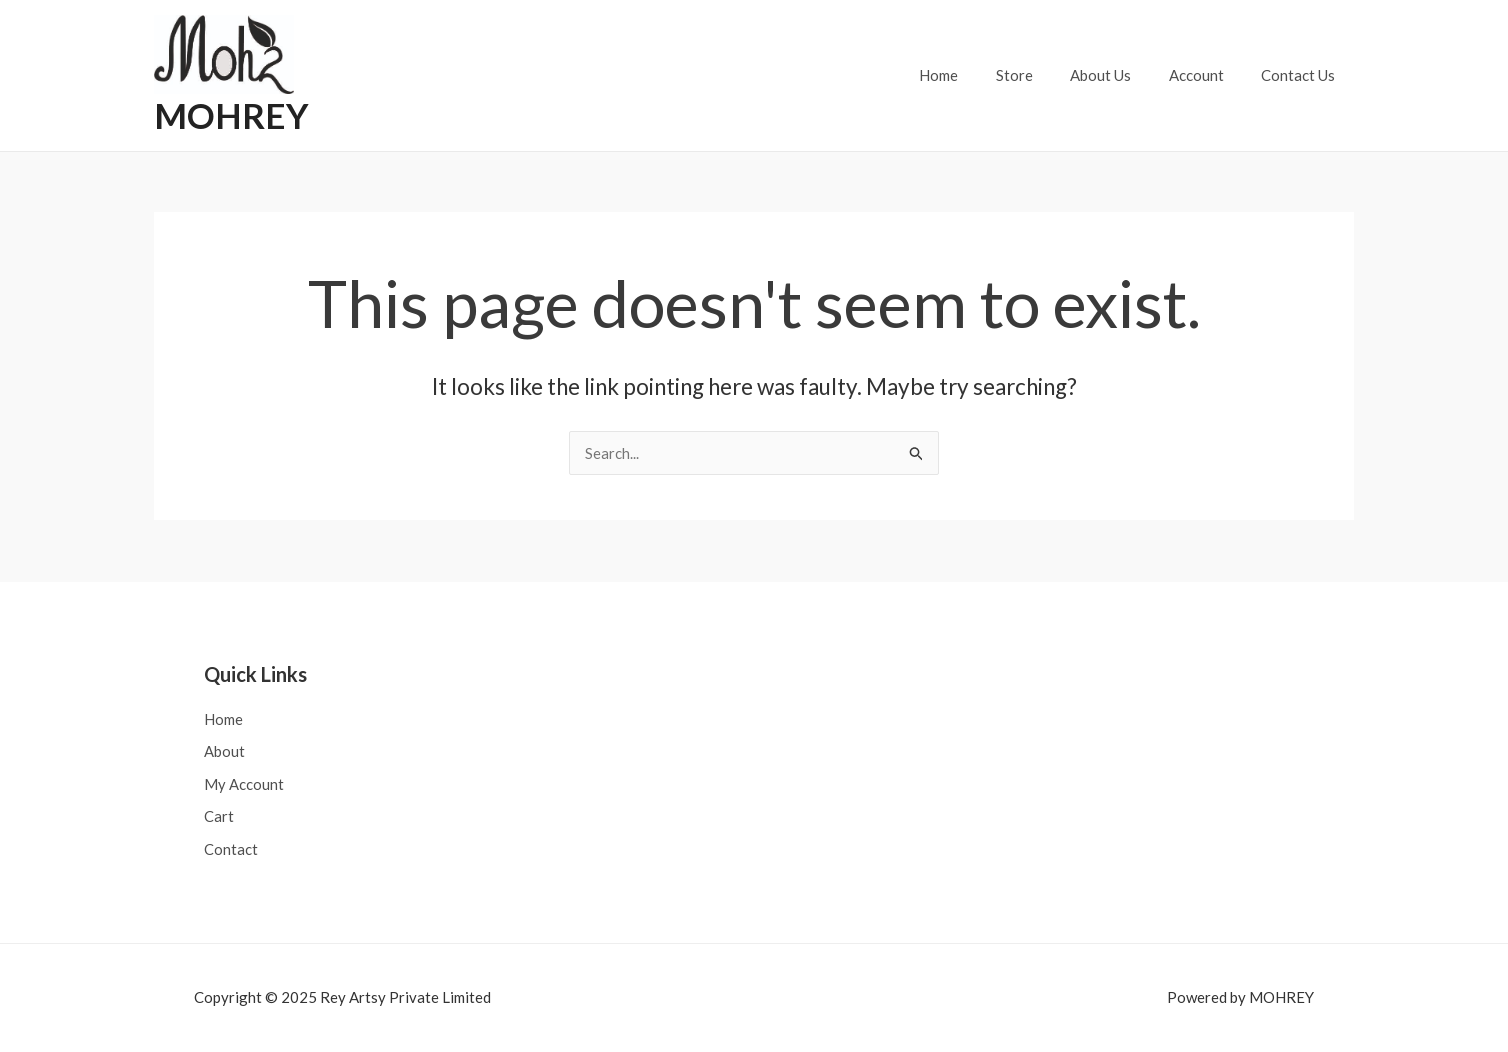 The width and height of the screenshot is (1508, 1052). What do you see at coordinates (1119, 75) in the screenshot?
I see `About Us` at bounding box center [1119, 75].